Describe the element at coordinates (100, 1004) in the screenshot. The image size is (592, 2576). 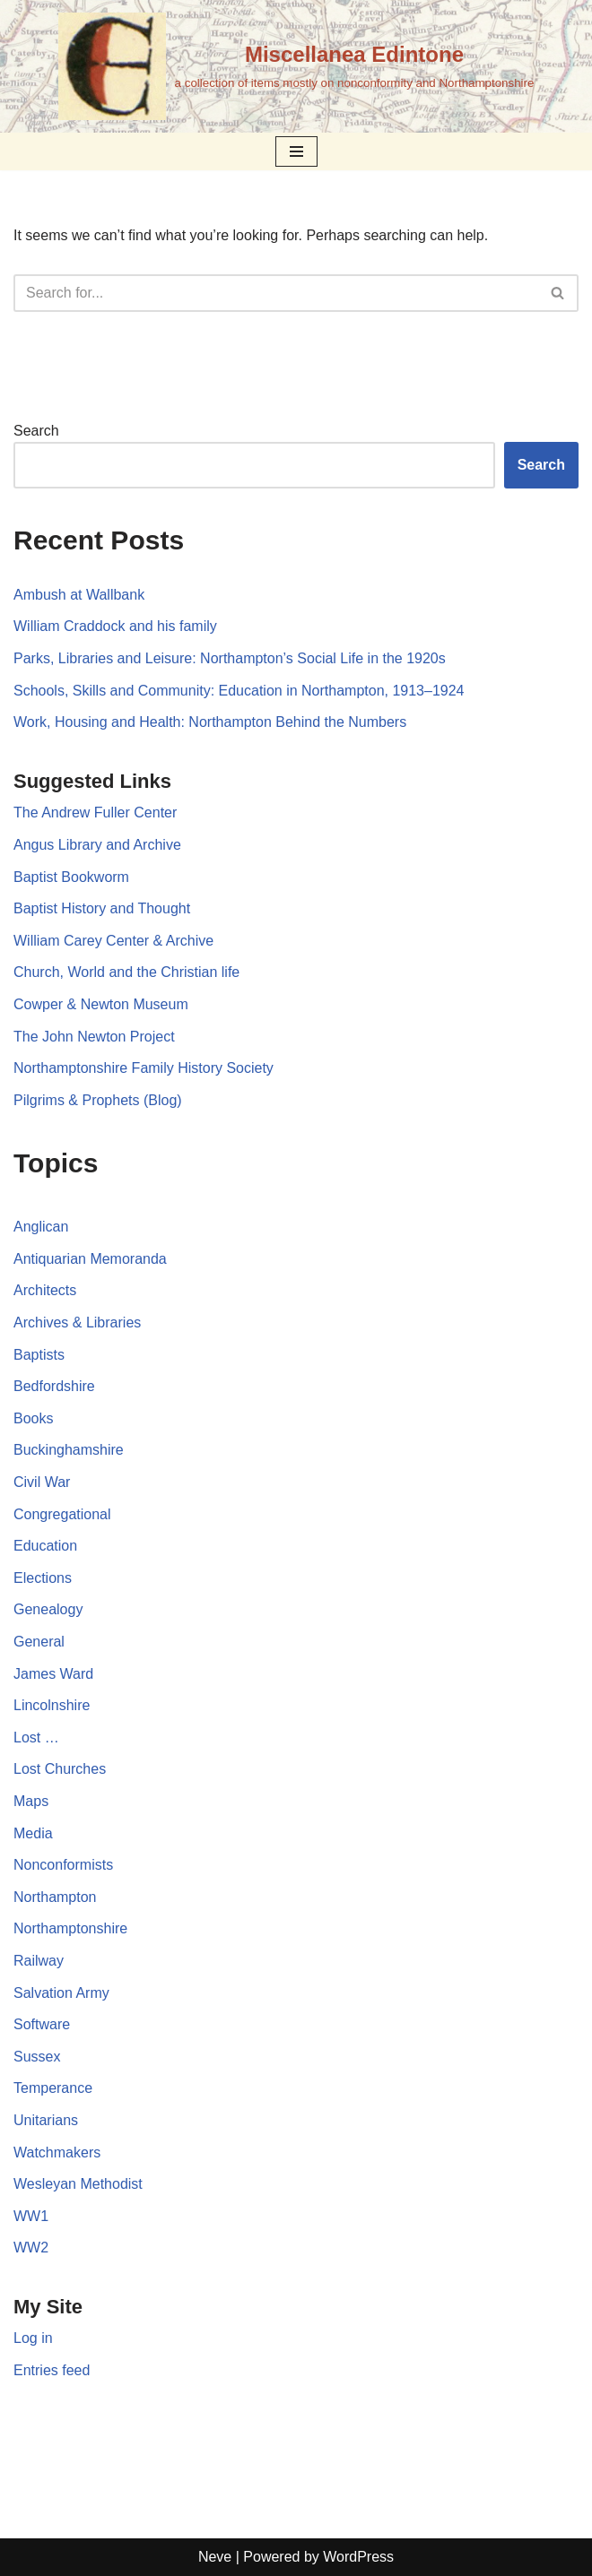
I see `Cowper & Newton Museum` at that location.